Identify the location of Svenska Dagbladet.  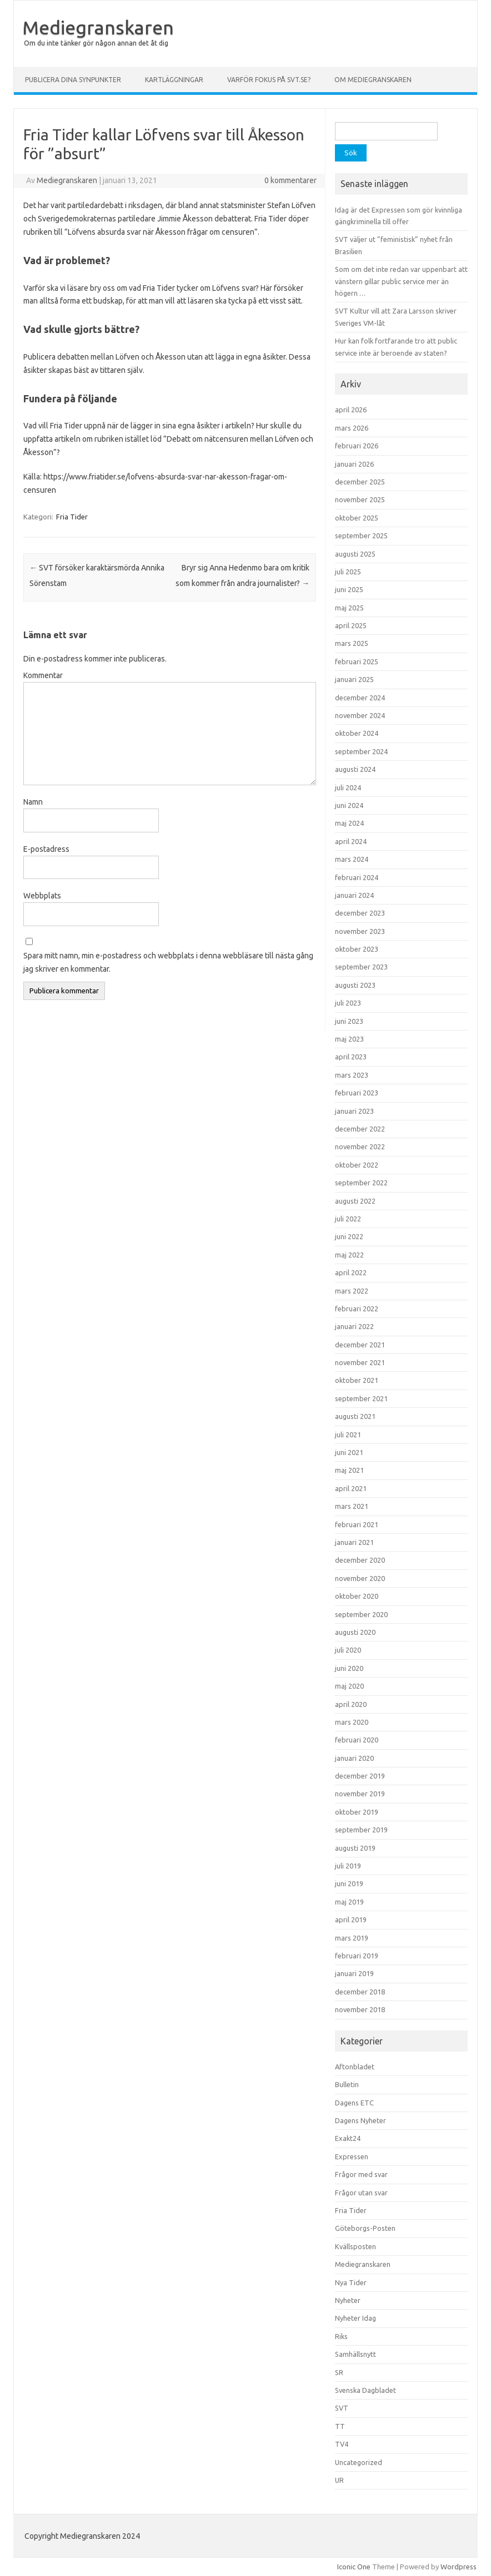
(365, 2390).